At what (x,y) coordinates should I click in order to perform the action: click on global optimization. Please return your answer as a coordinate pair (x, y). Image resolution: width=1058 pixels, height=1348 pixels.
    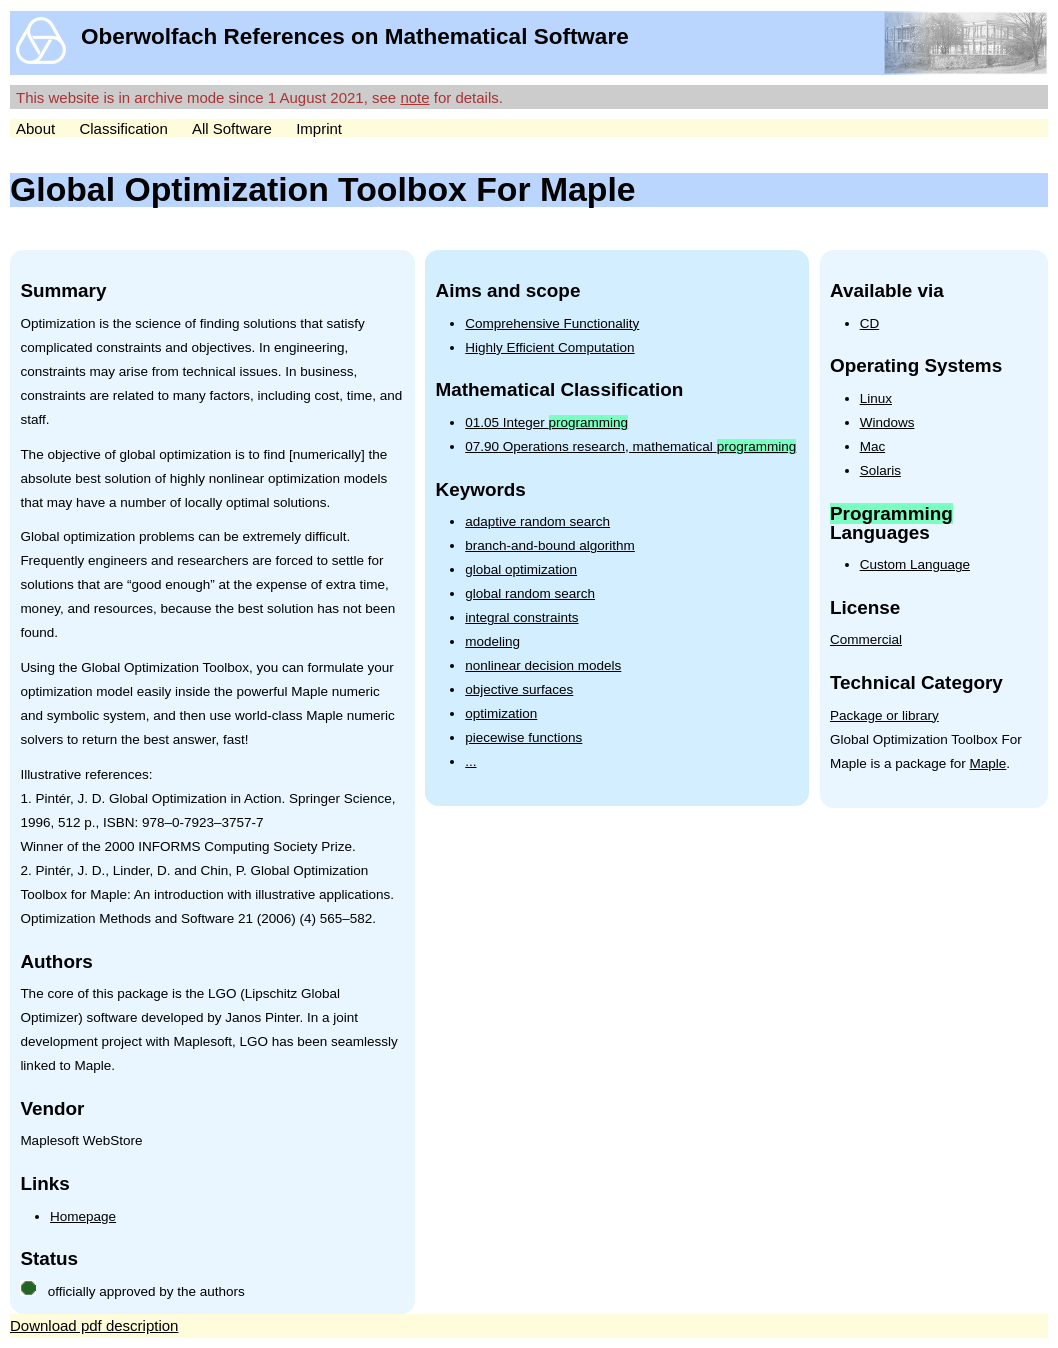
    Looking at the image, I should click on (521, 569).